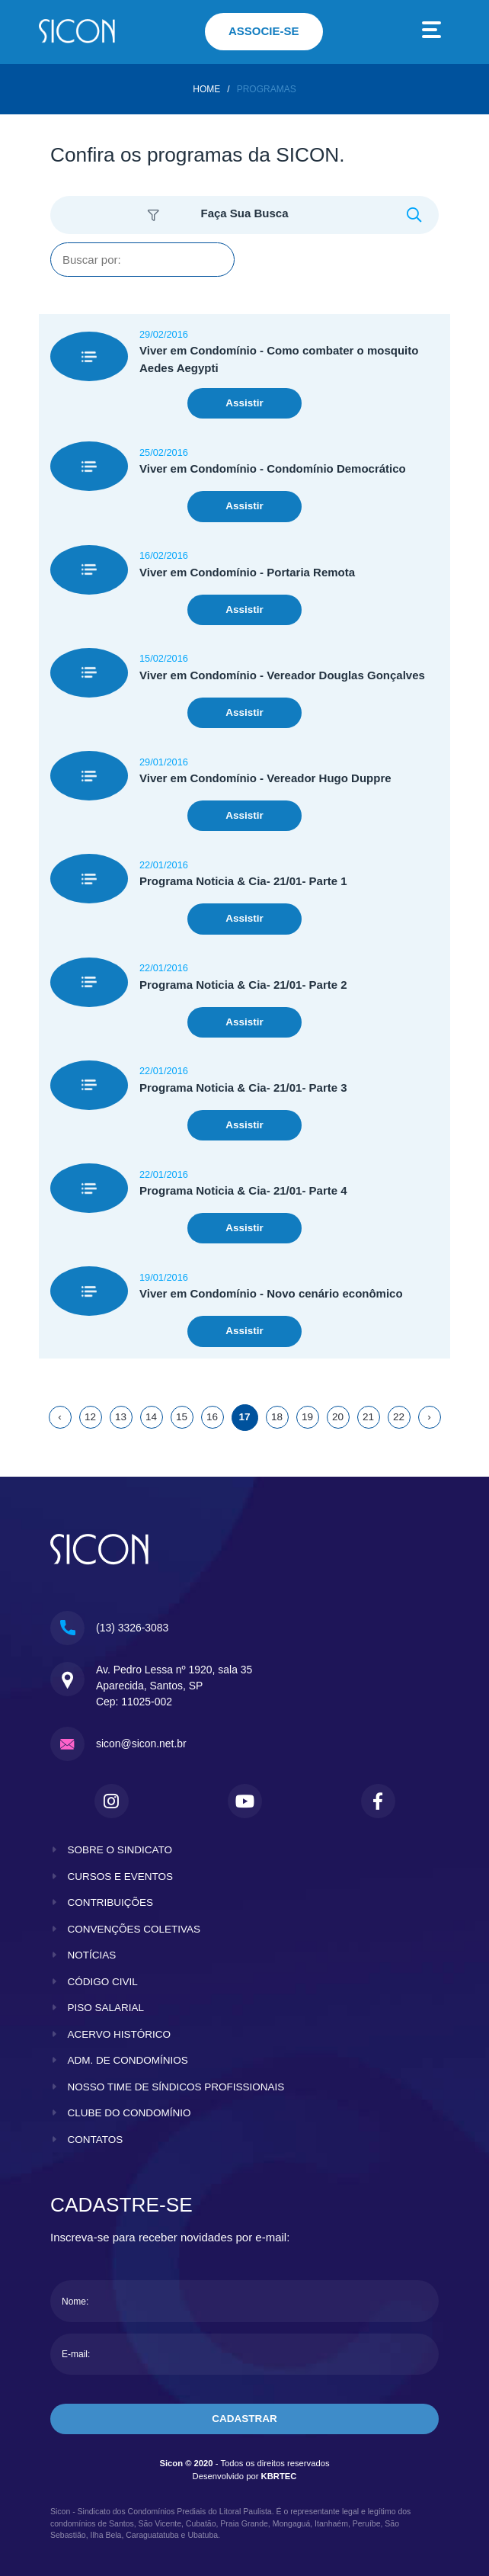 This screenshot has height=2576, width=489. I want to click on contatos, so click(95, 2139).